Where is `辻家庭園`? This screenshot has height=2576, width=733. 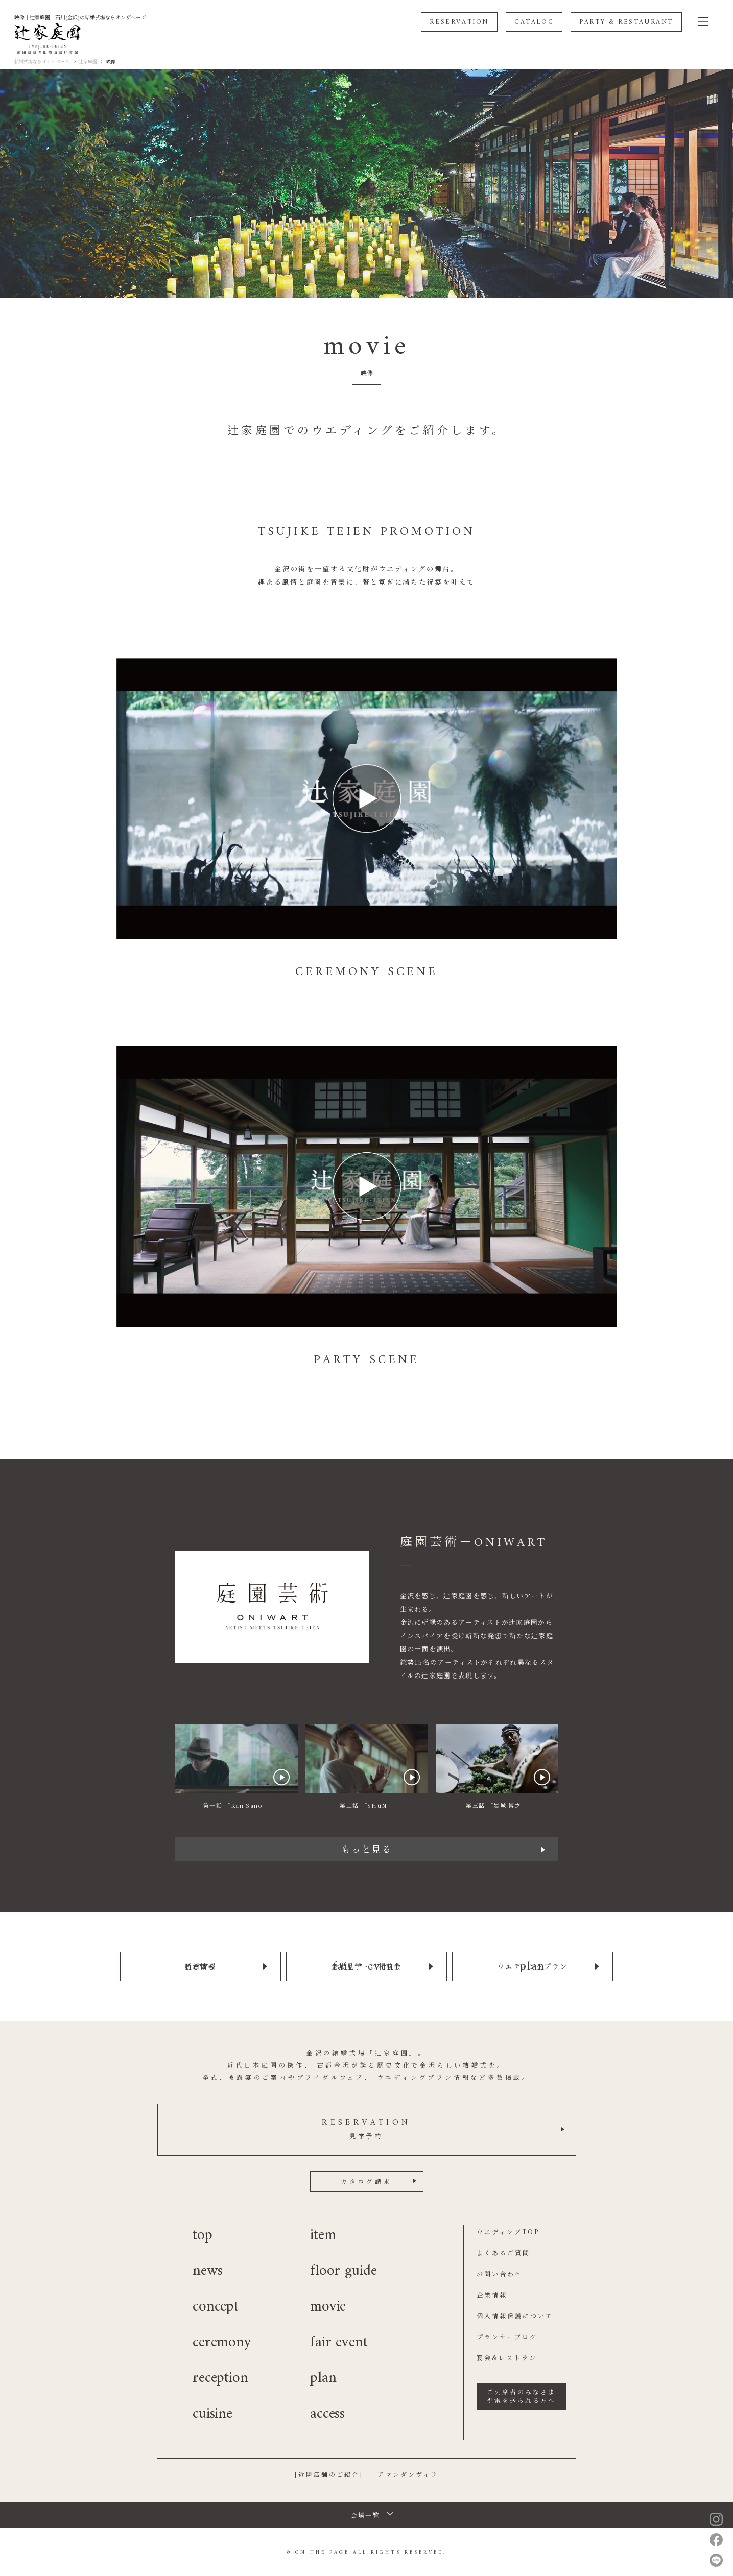
辻家庭園 is located at coordinates (88, 61).